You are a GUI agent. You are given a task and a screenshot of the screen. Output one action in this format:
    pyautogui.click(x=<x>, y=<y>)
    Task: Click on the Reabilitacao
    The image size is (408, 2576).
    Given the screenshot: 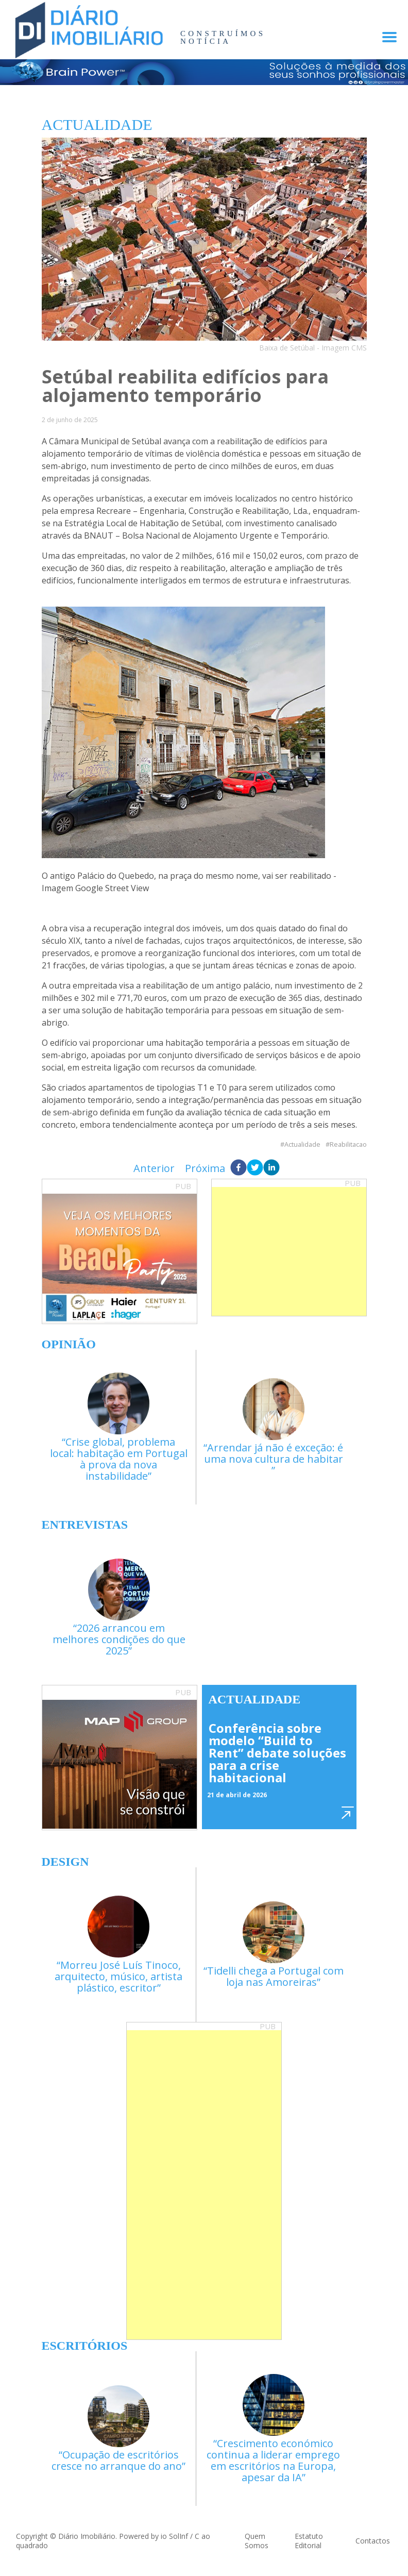 What is the action you would take?
    pyautogui.click(x=348, y=1144)
    